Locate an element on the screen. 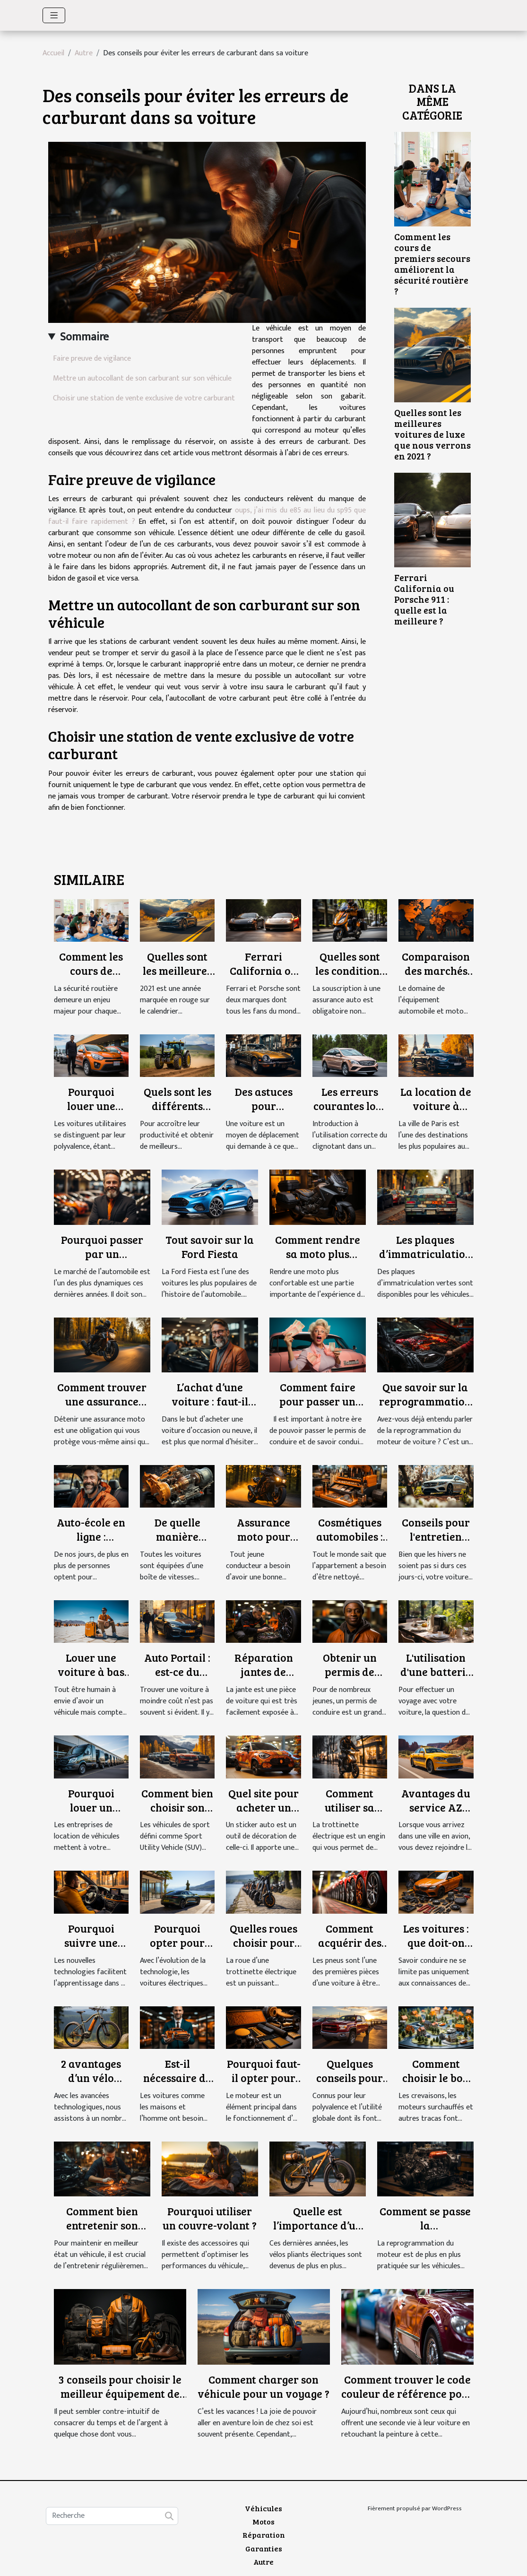 The width and height of the screenshot is (527, 2576). Pourquoi faut-il opter pour un filtre à air sport ? is located at coordinates (264, 2084).